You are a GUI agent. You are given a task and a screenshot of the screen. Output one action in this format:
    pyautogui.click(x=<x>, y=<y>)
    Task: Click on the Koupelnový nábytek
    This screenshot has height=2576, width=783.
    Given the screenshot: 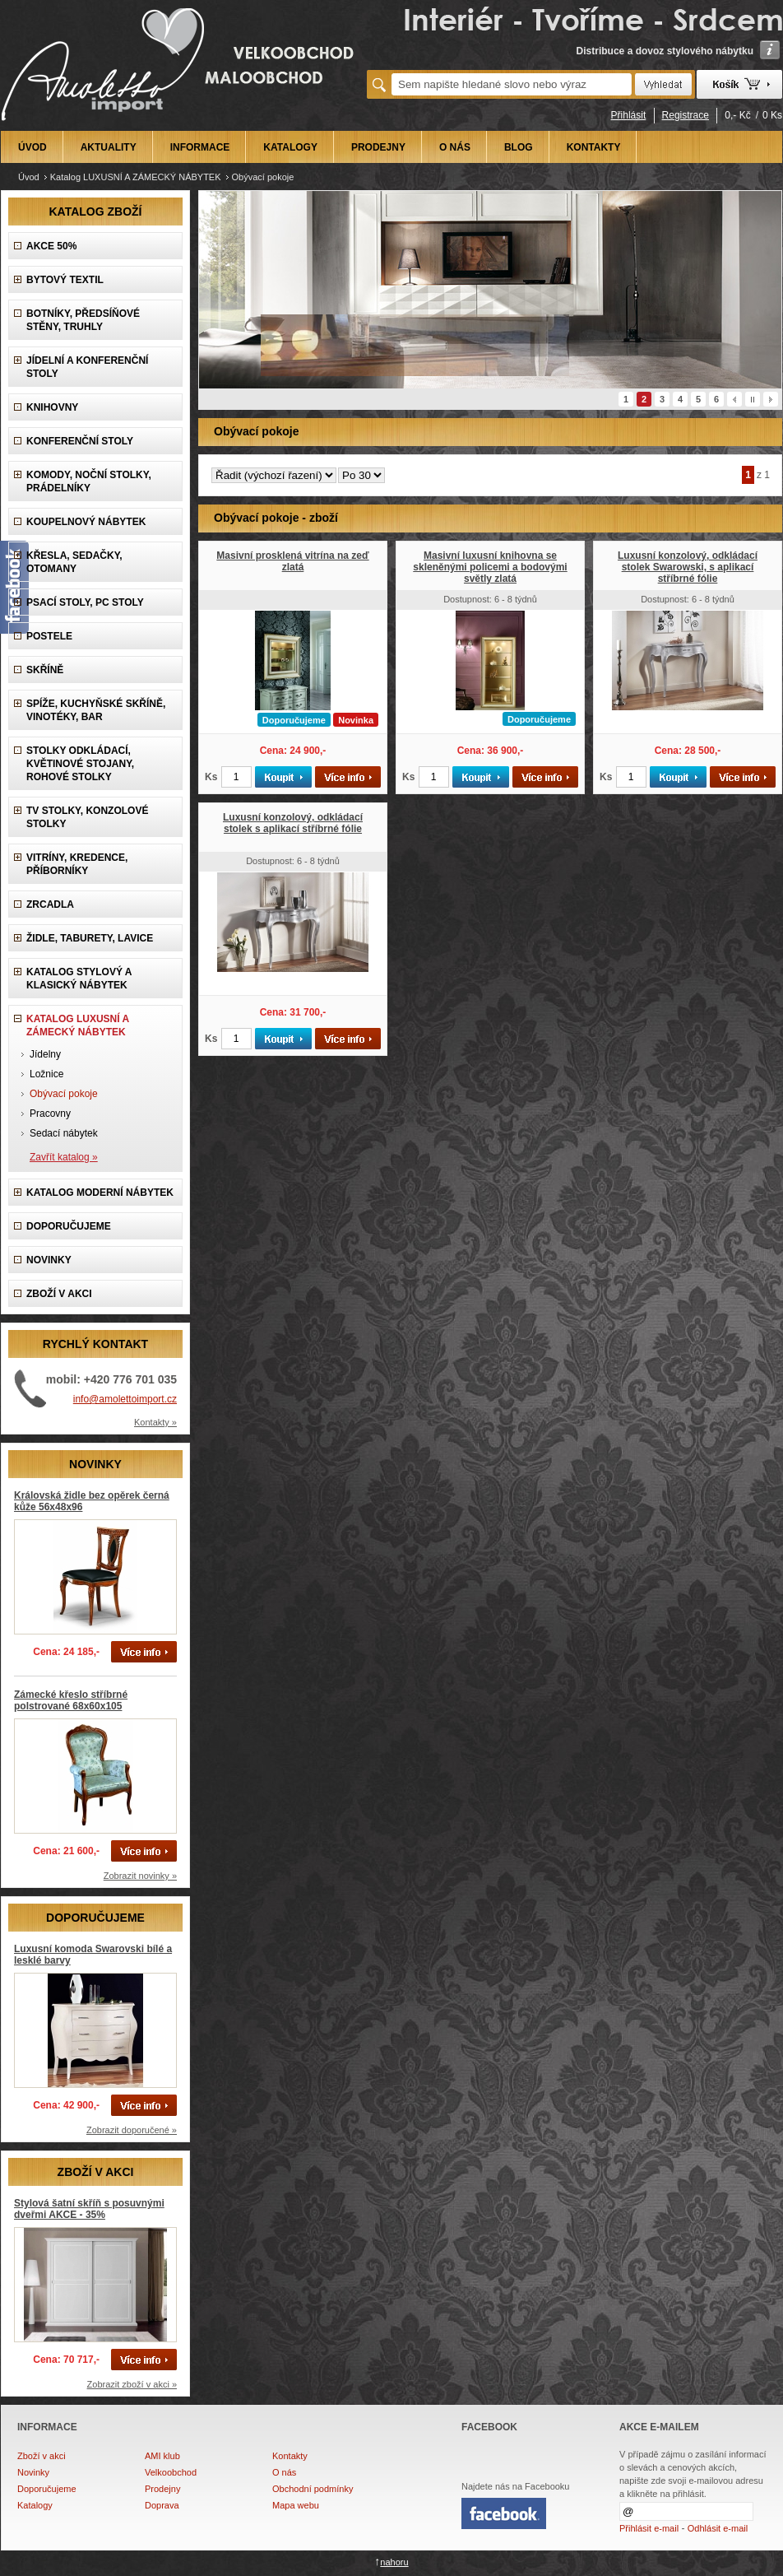 What is the action you would take?
    pyautogui.click(x=86, y=522)
    